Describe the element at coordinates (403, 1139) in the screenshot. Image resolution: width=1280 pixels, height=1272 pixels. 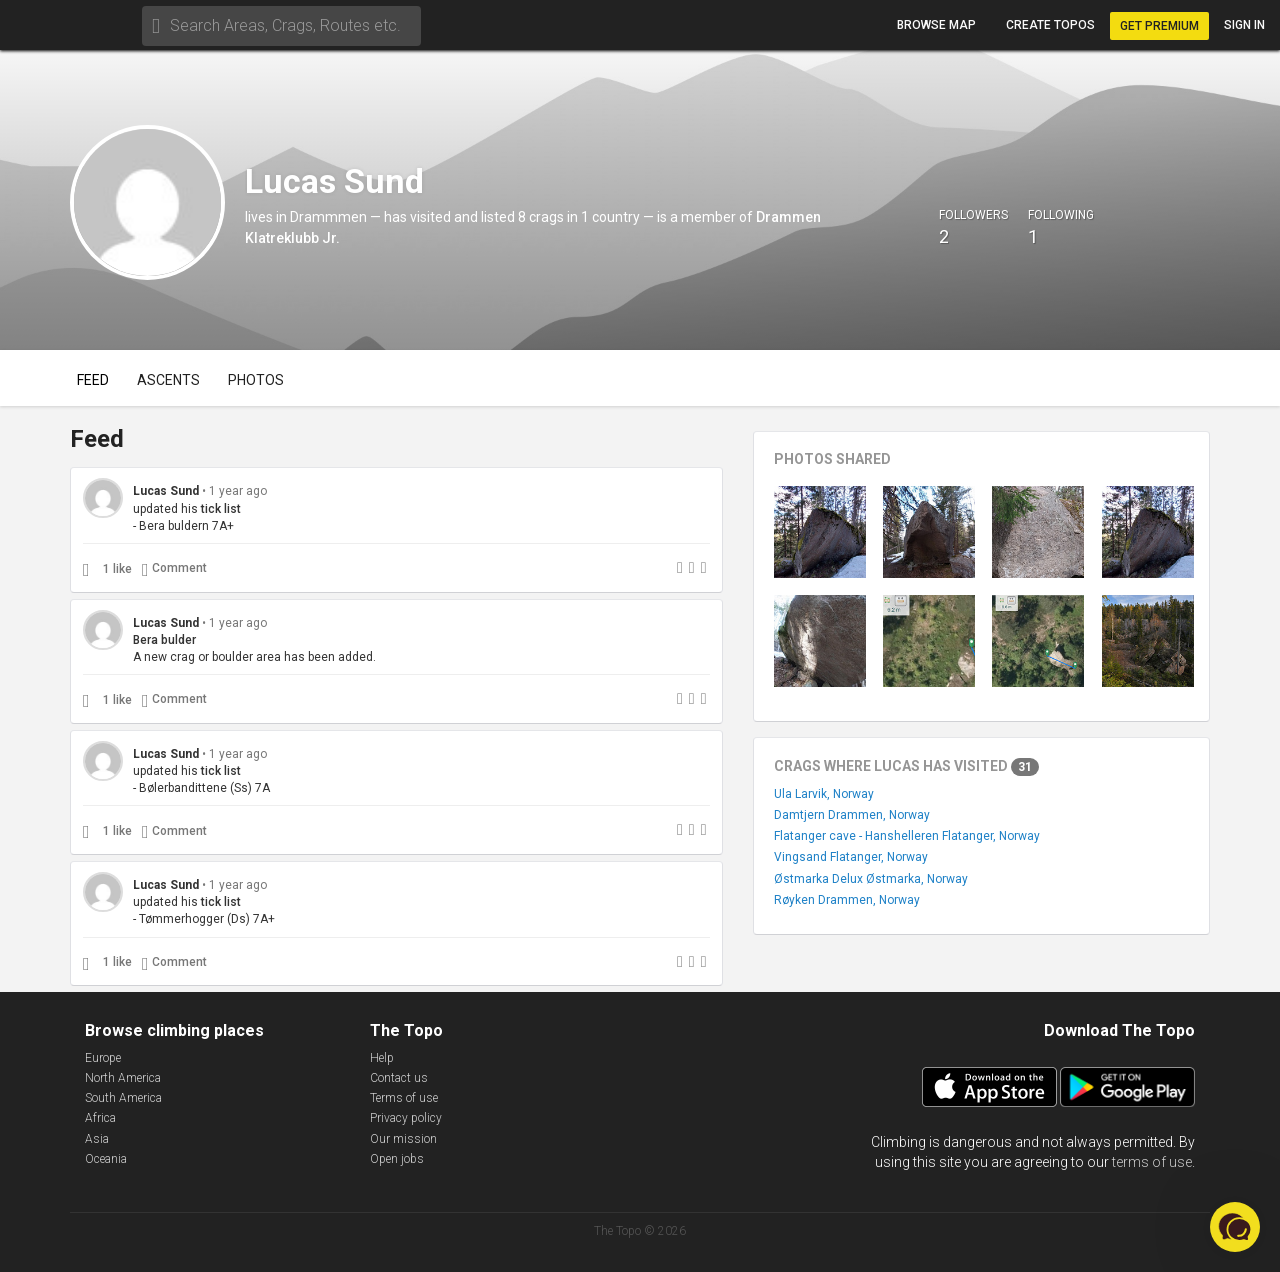
I see `Our mission` at that location.